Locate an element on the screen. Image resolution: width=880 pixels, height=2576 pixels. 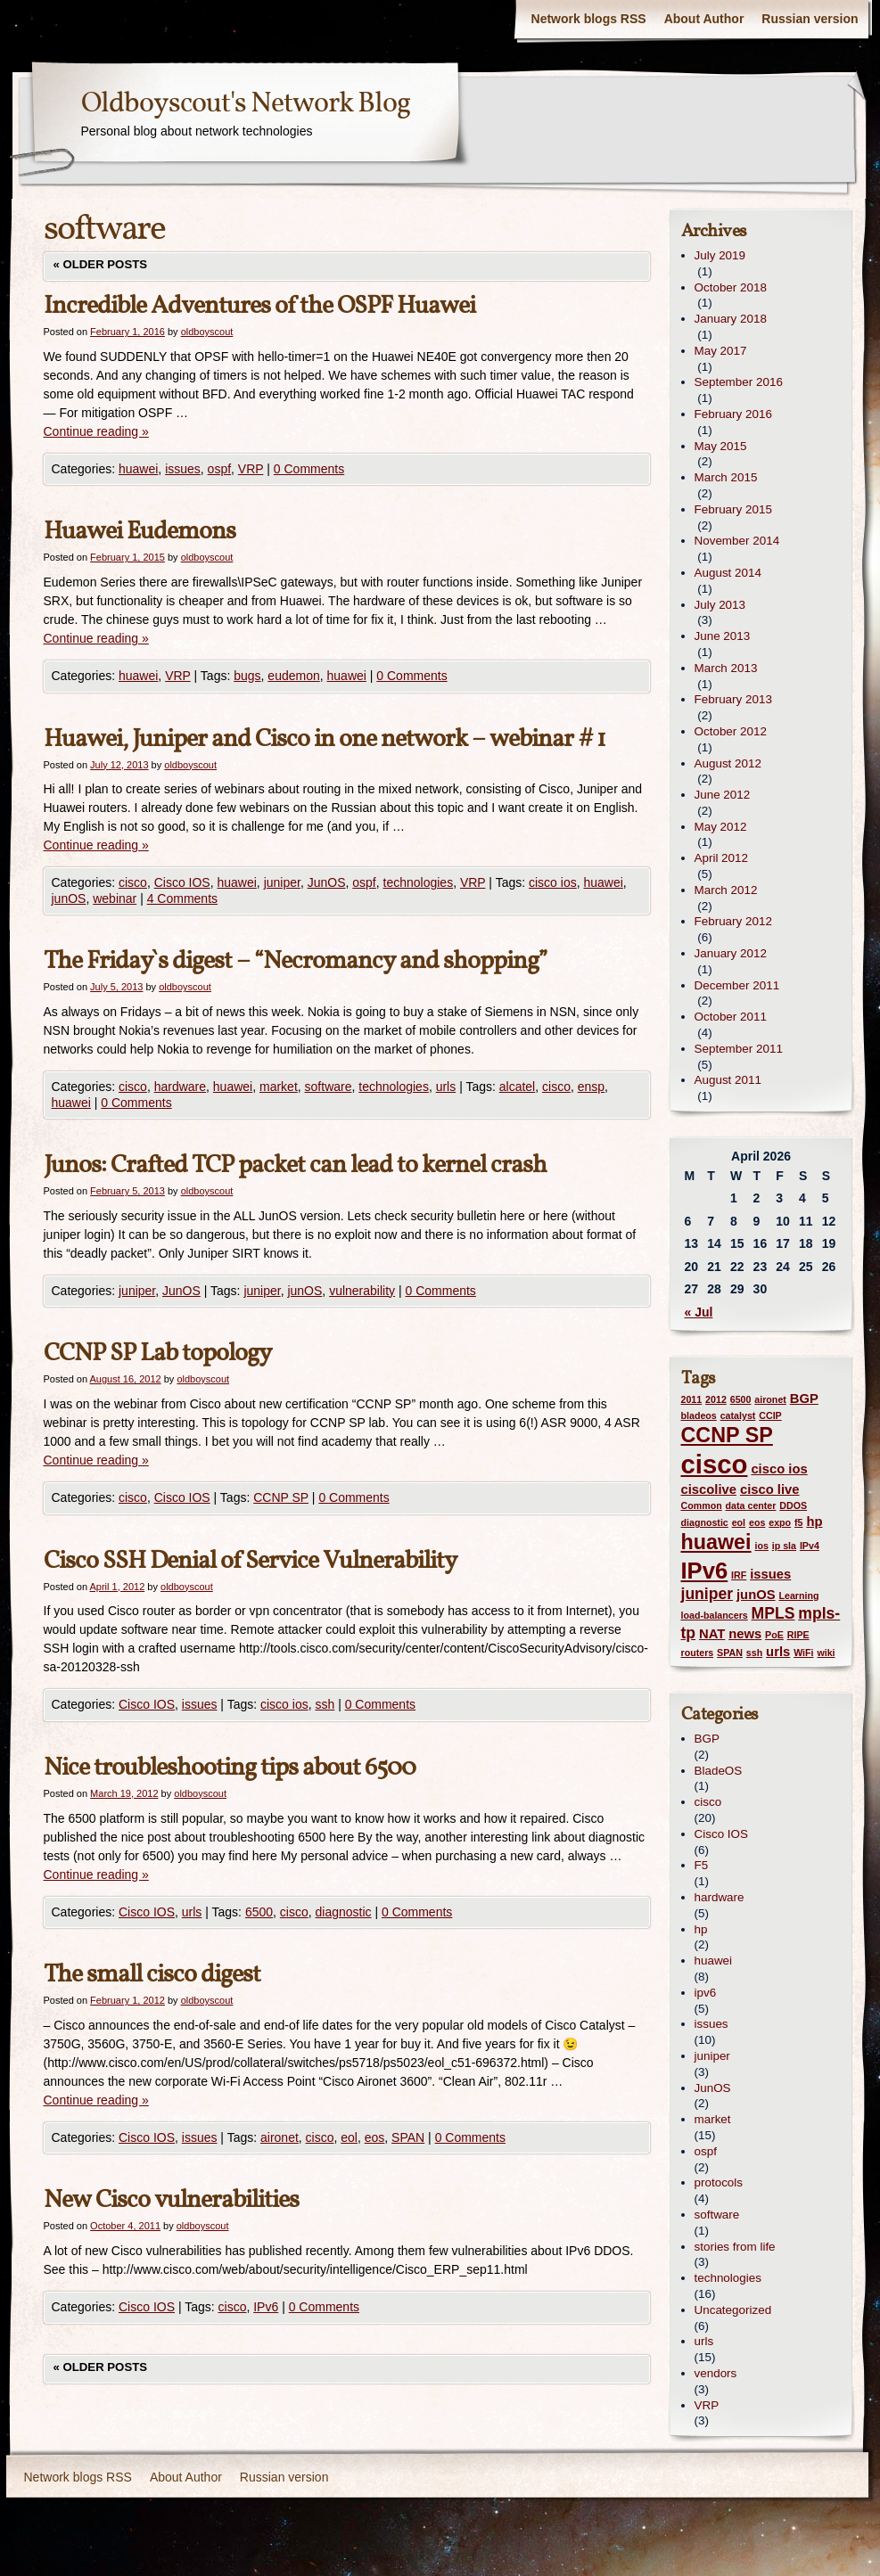
wiki [wiki (1 item)] is located at coordinates (826, 1652).